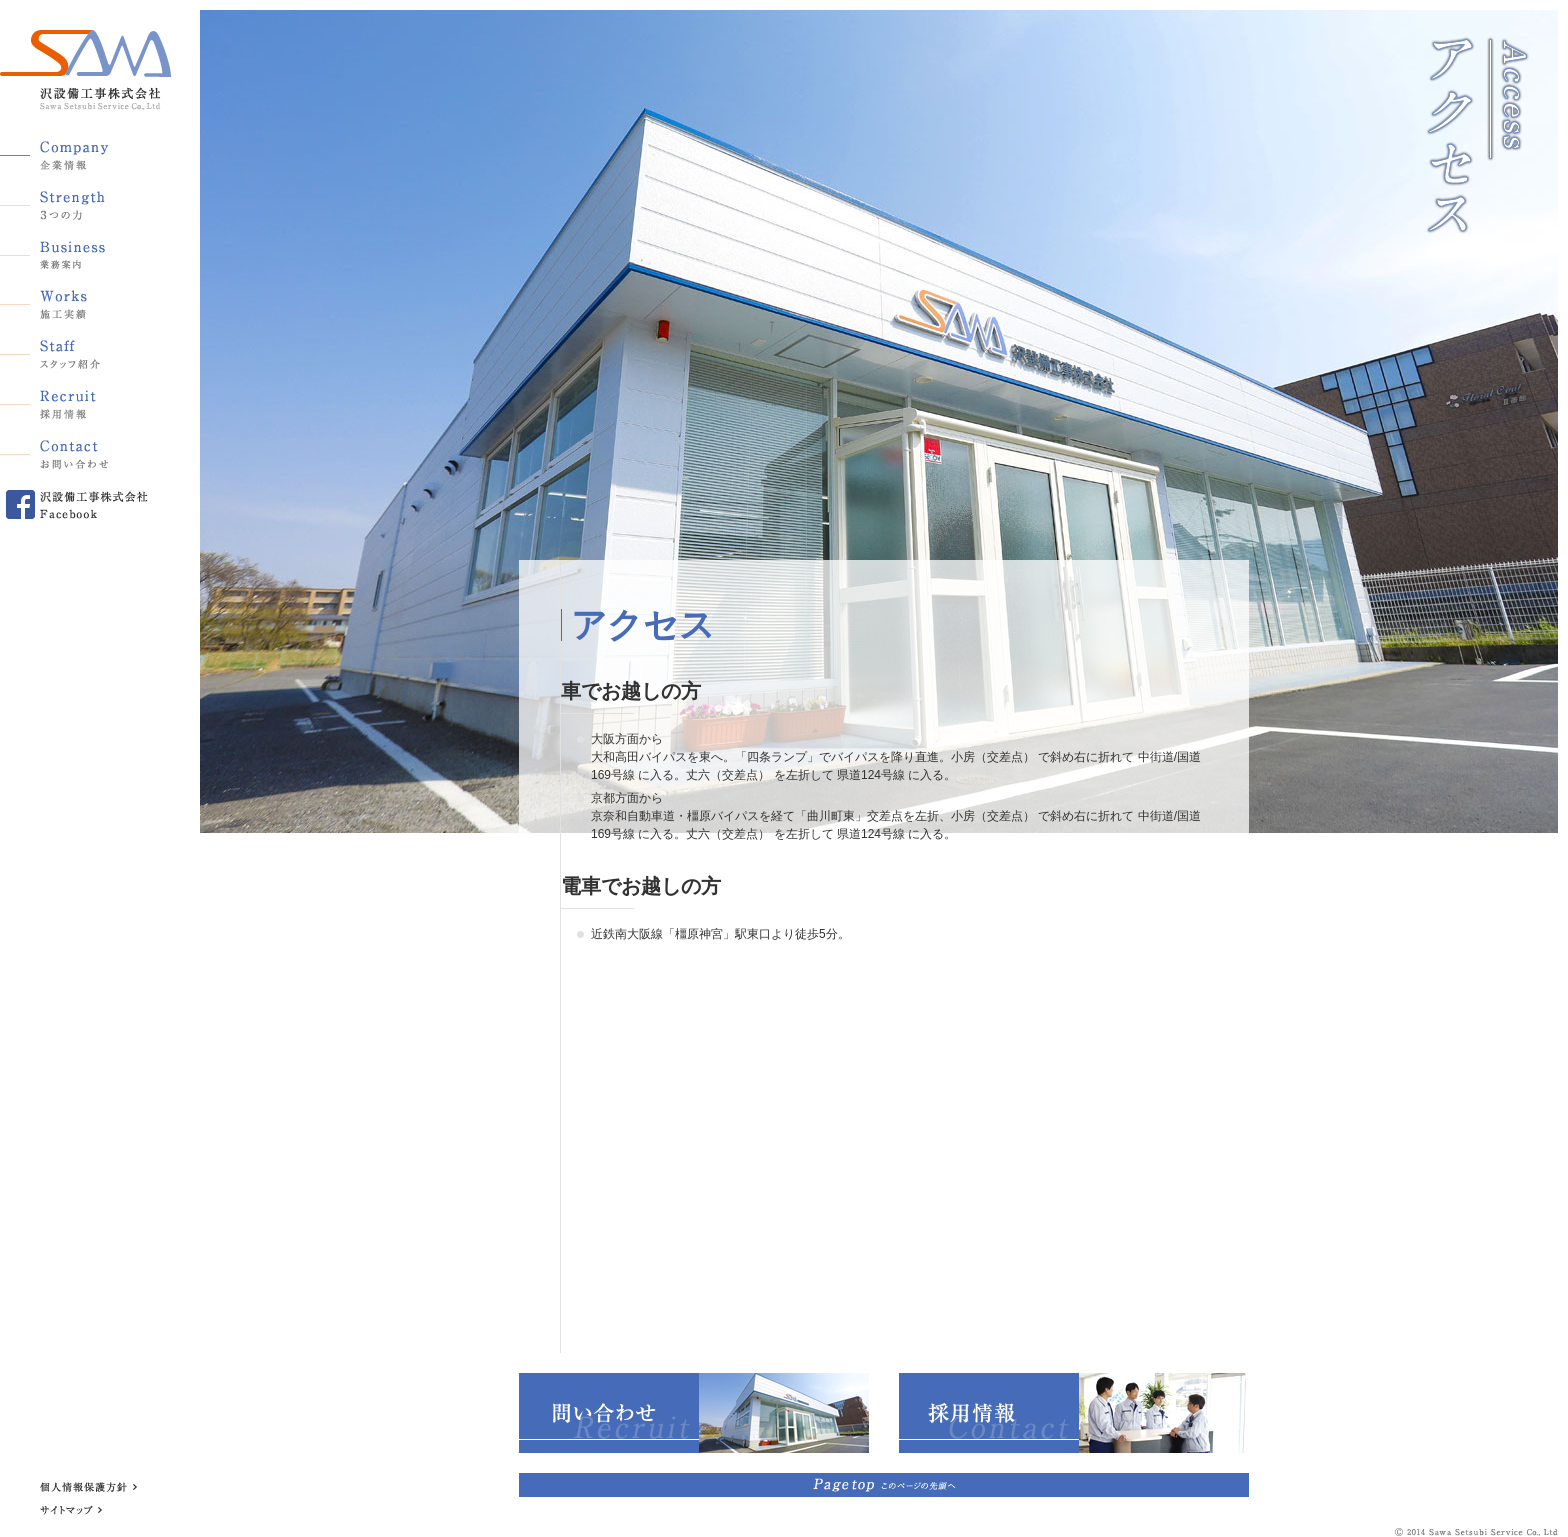 The width and height of the screenshot is (1568, 1537). Describe the element at coordinates (75, 351) in the screenshot. I see `スタッフ紹介` at that location.